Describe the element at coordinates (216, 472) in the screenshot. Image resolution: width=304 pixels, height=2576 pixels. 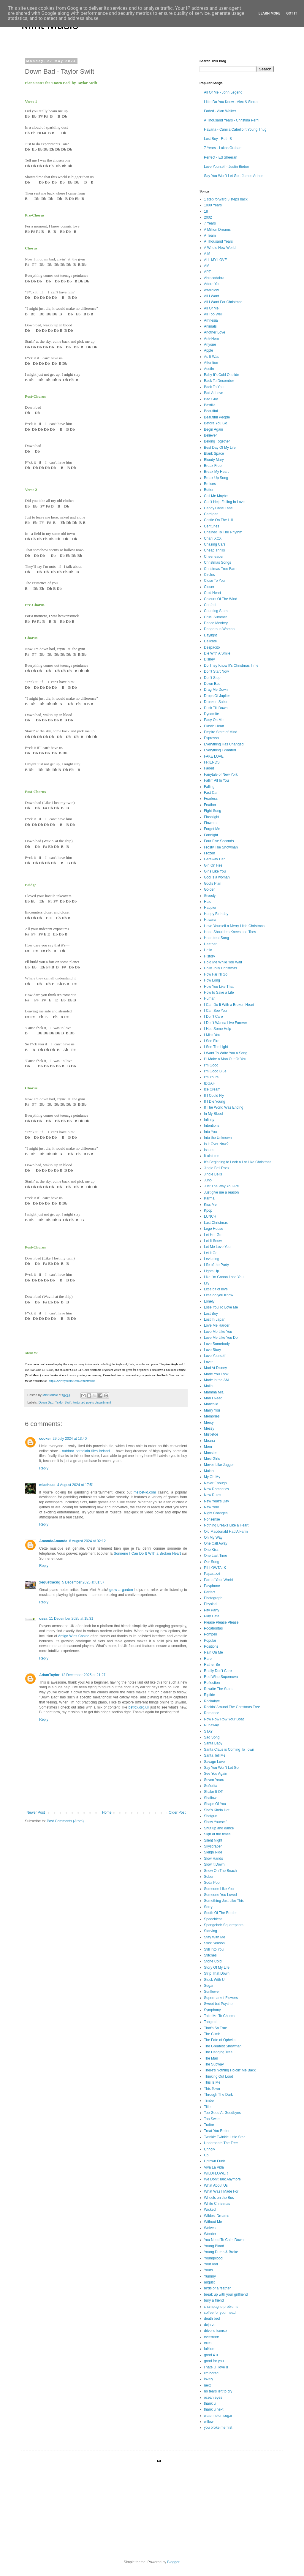
I see `Break My Heart` at that location.